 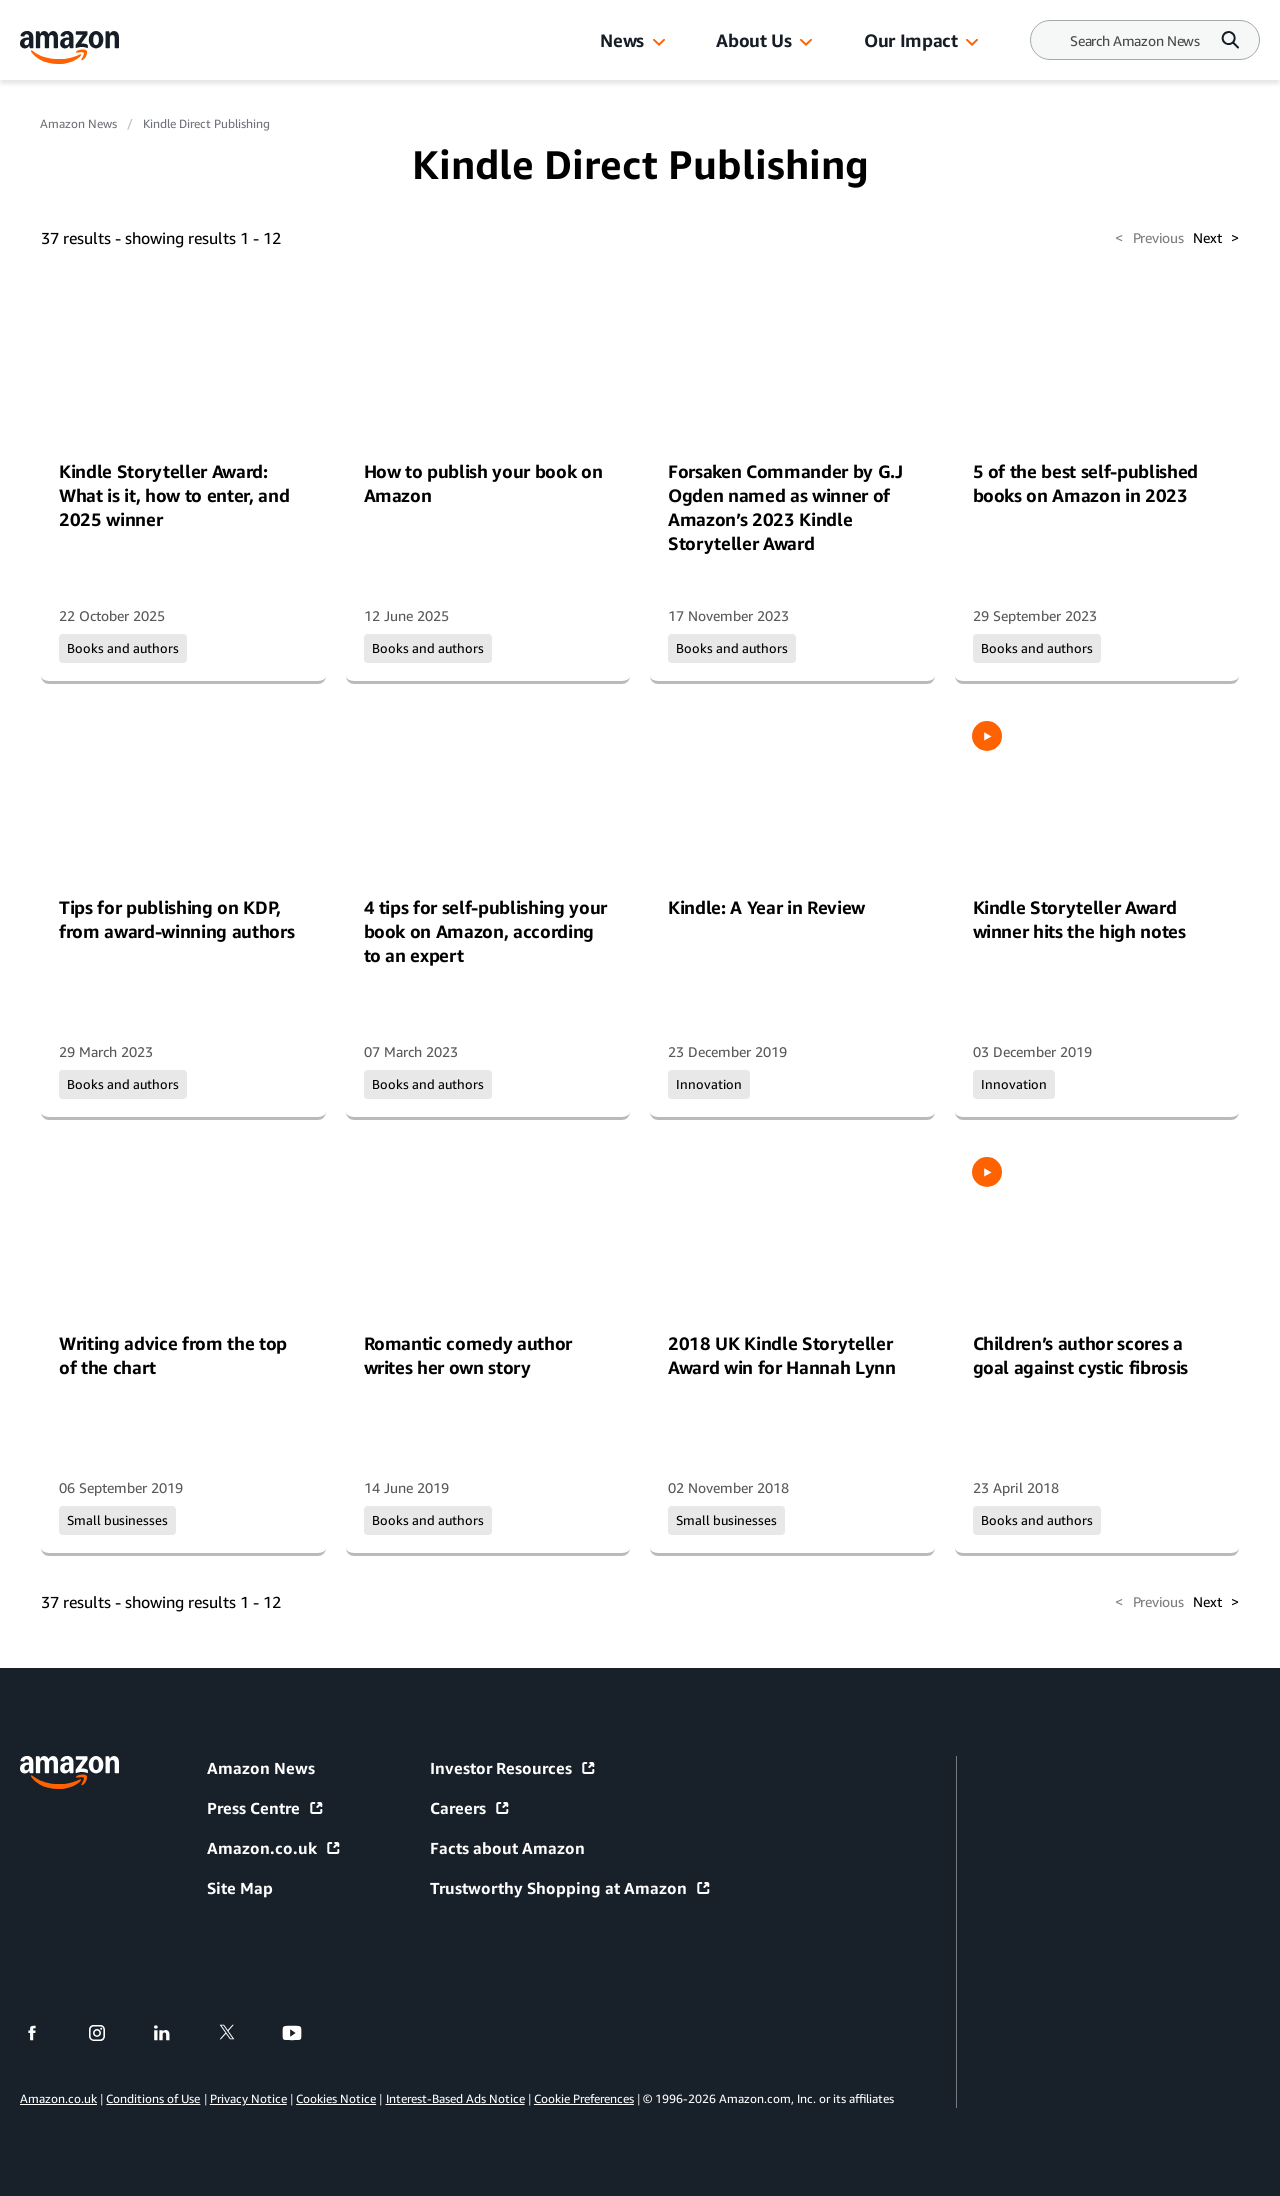 I want to click on Small businesses, so click(x=117, y=1520).